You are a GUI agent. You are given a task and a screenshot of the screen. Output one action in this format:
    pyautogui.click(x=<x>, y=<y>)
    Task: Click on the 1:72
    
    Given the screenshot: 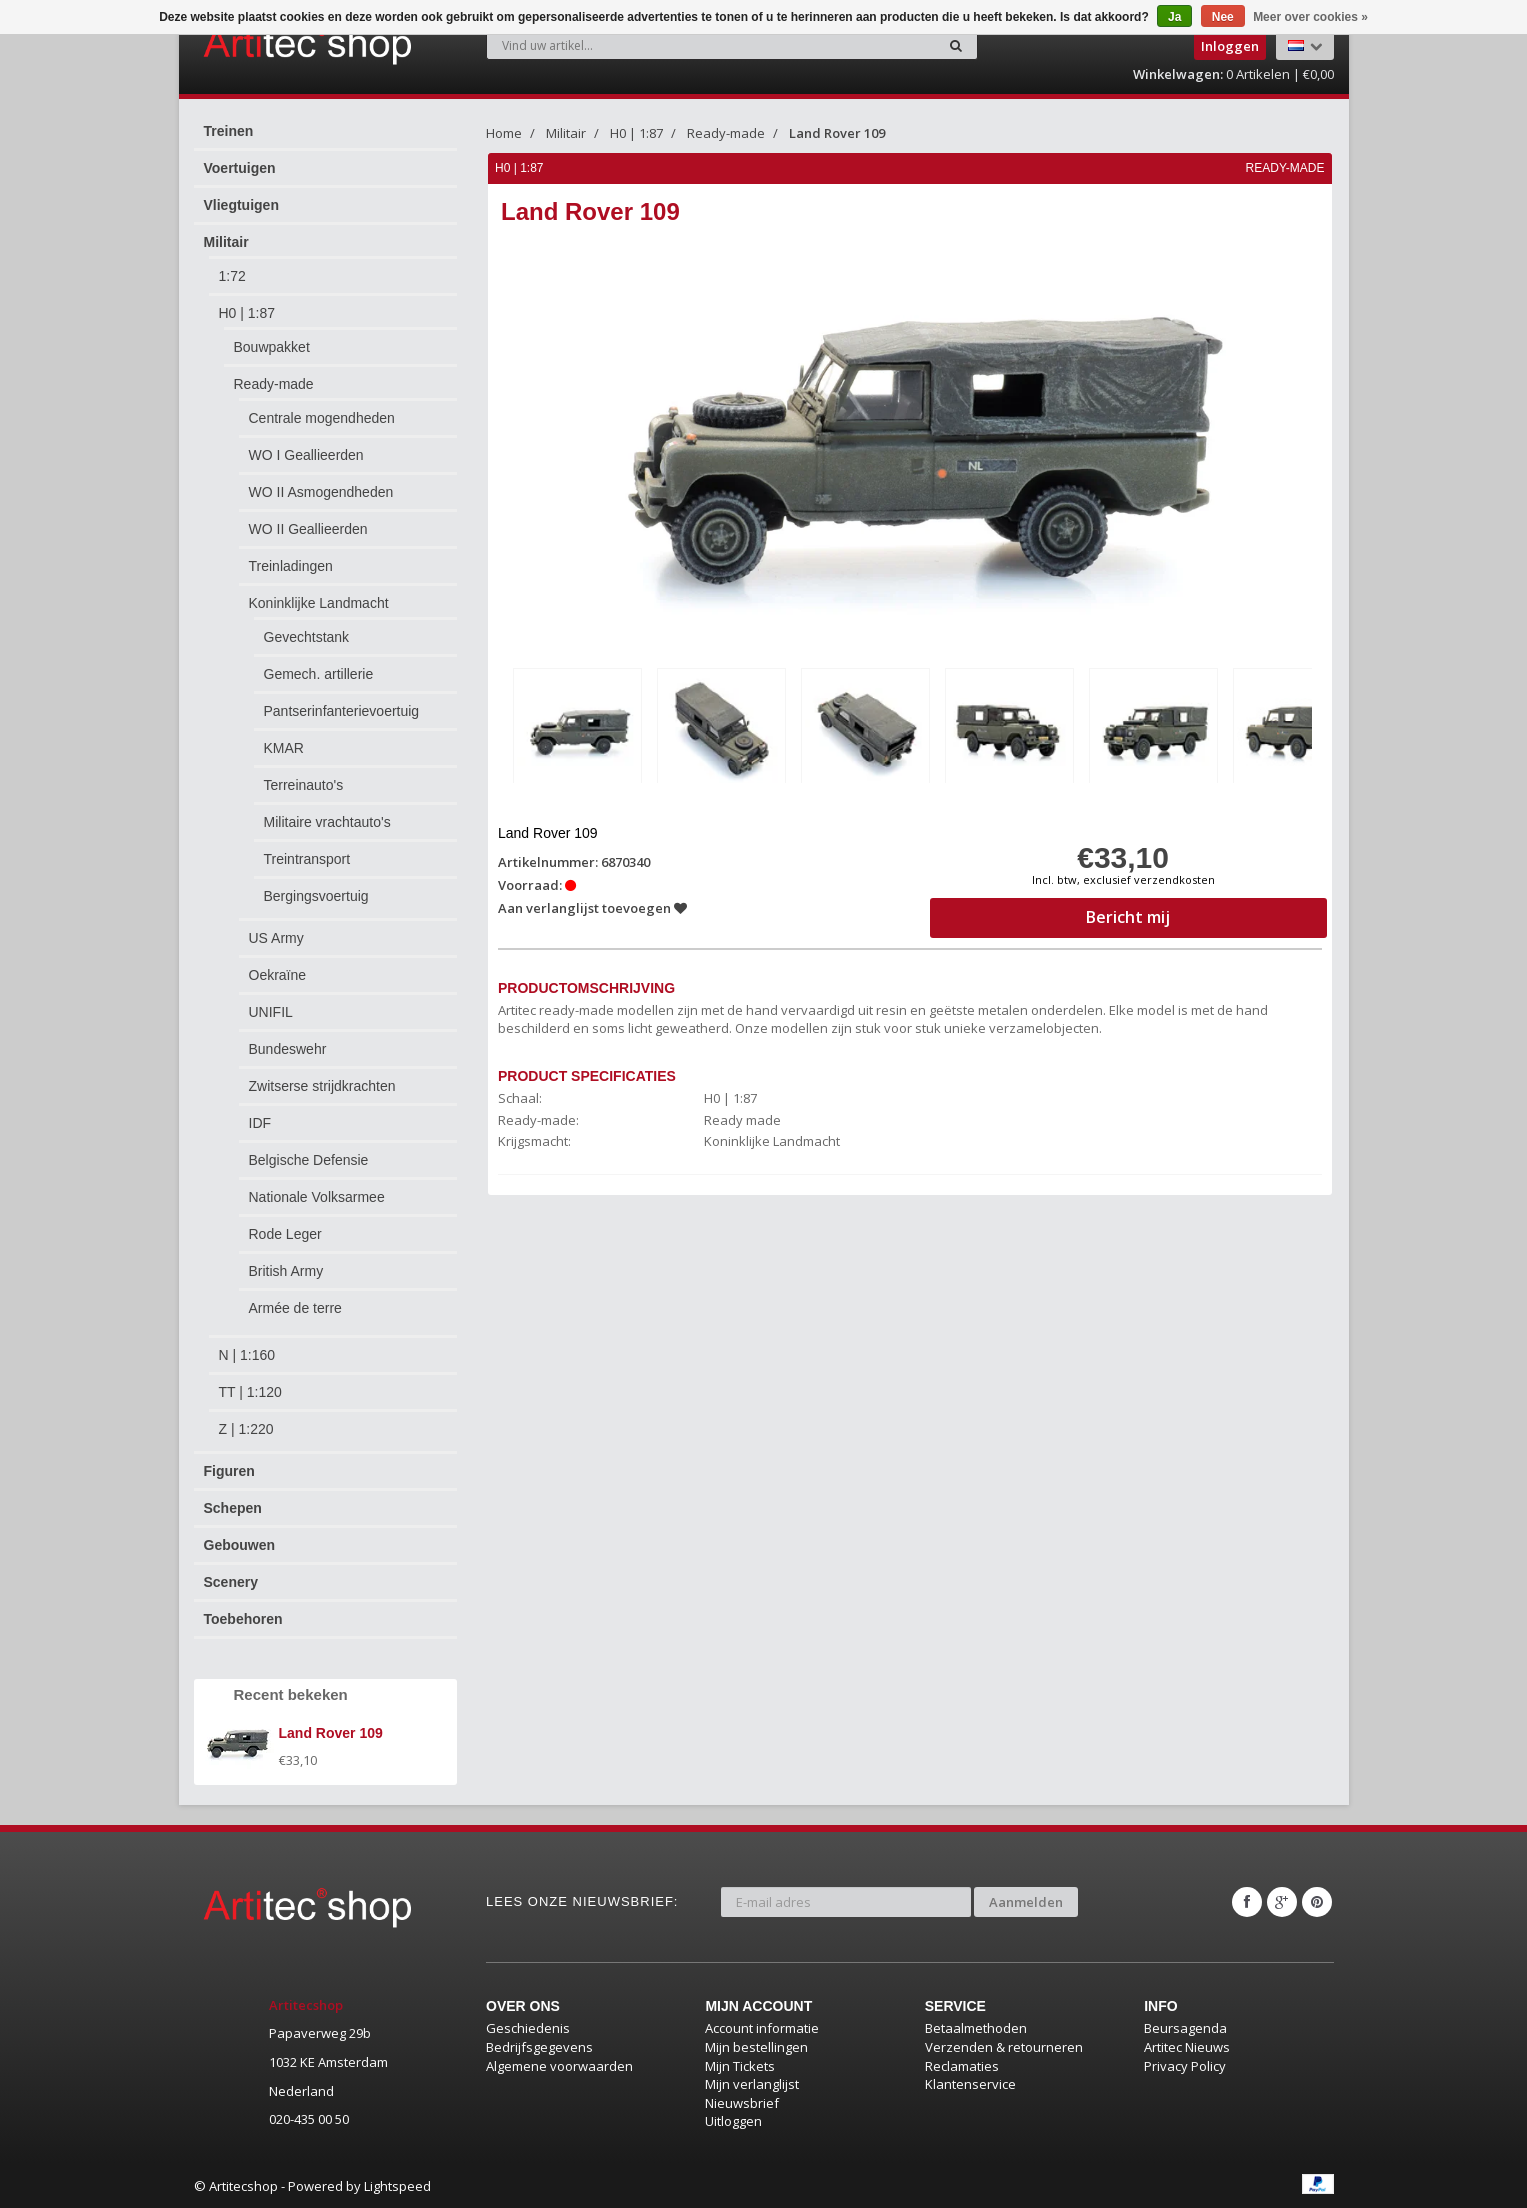 What is the action you would take?
    pyautogui.click(x=232, y=276)
    